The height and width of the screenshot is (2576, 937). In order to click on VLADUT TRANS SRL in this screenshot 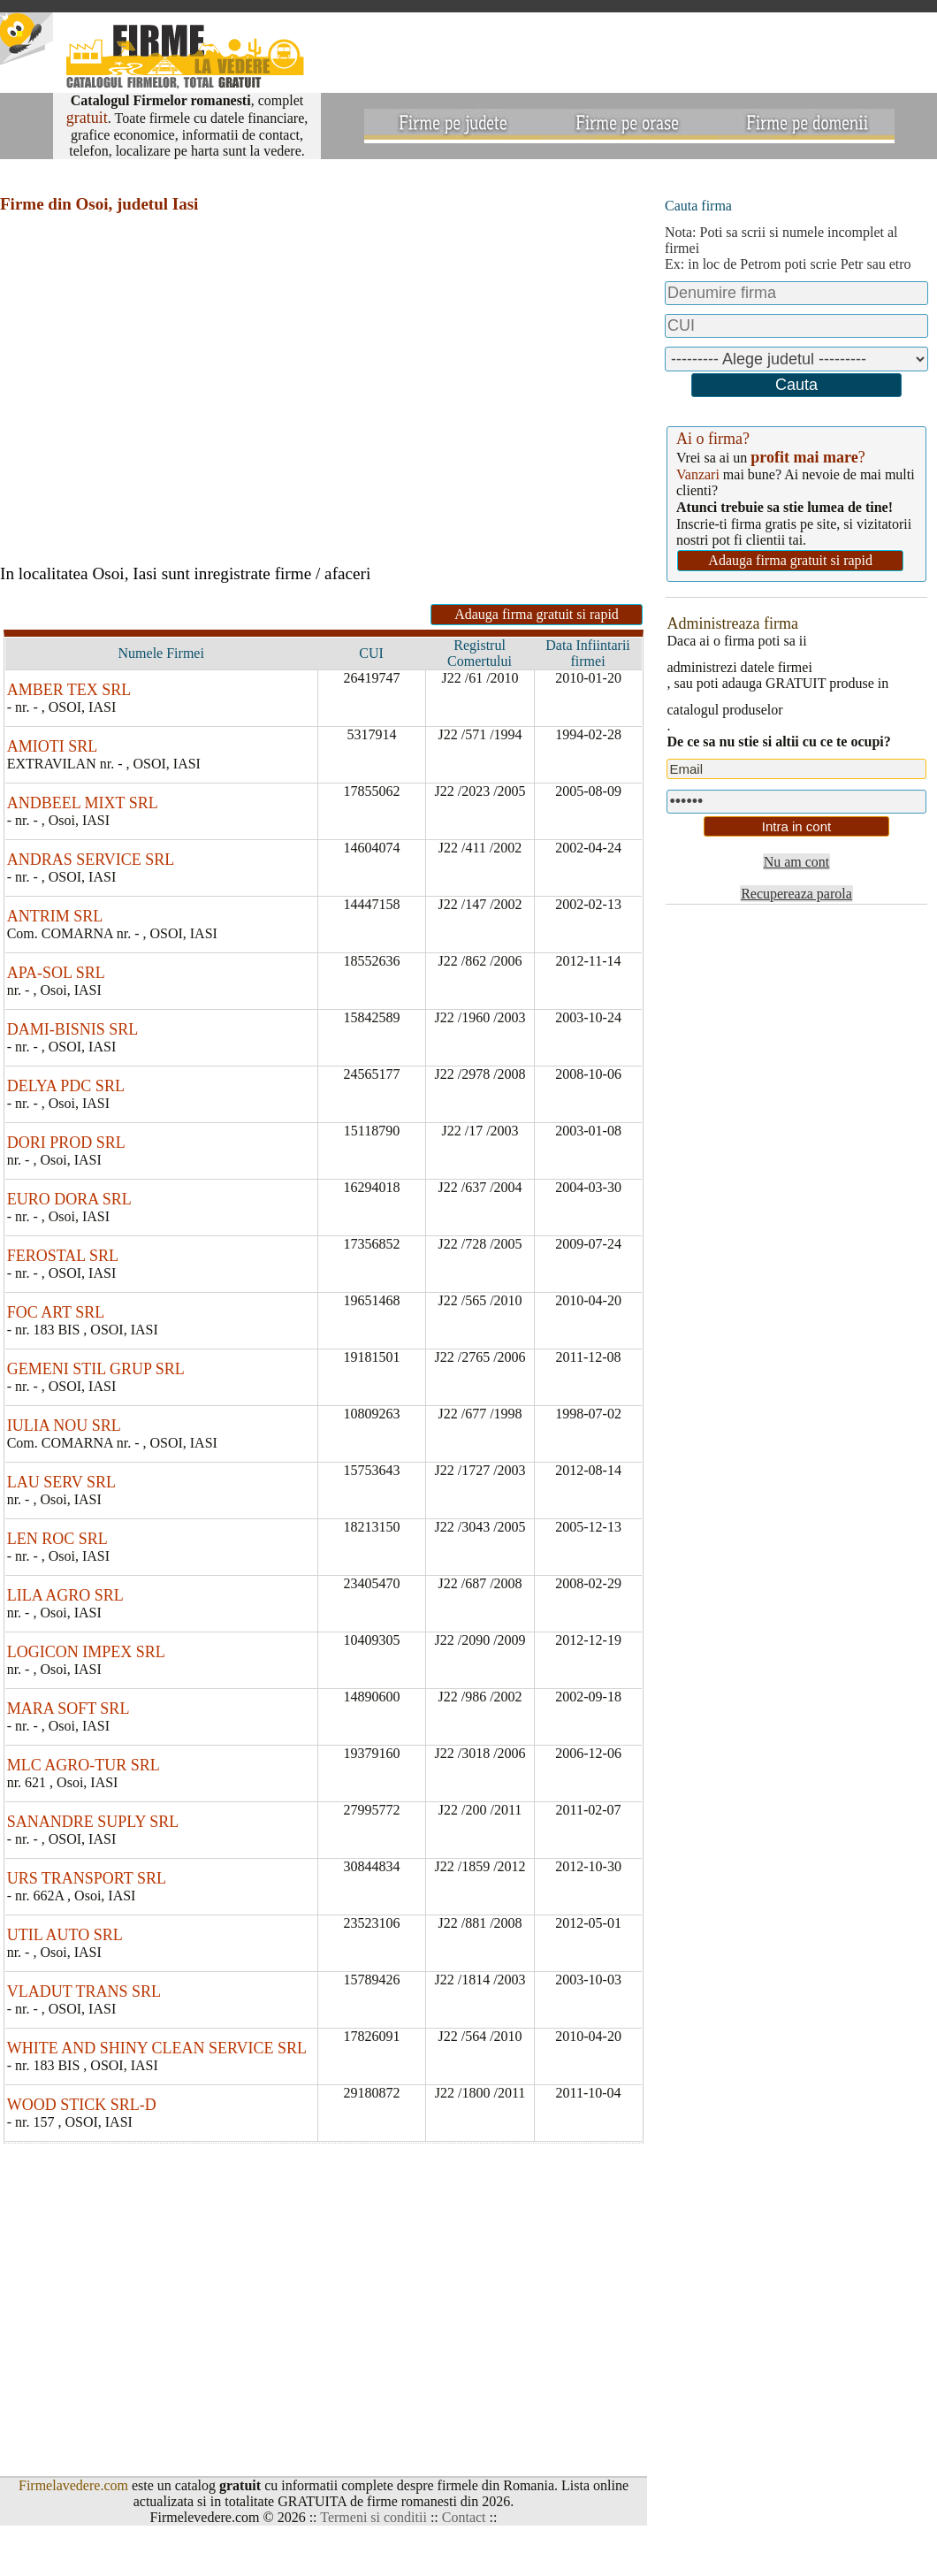, I will do `click(84, 1991)`.